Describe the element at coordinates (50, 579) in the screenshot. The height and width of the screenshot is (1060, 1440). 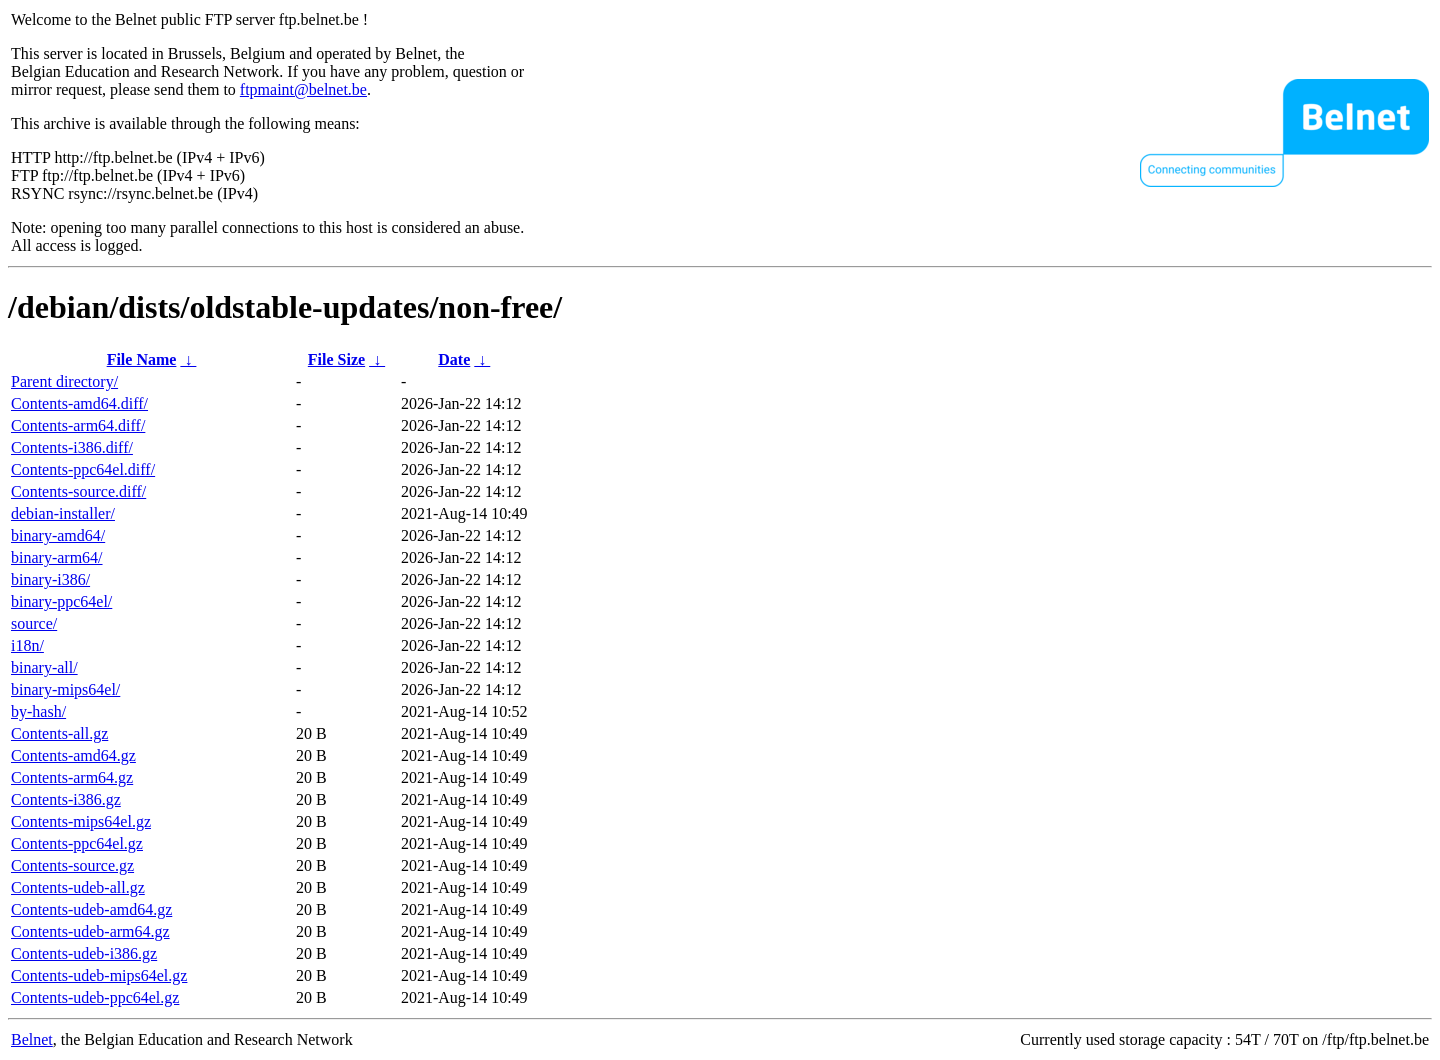
I see `binary-i386/` at that location.